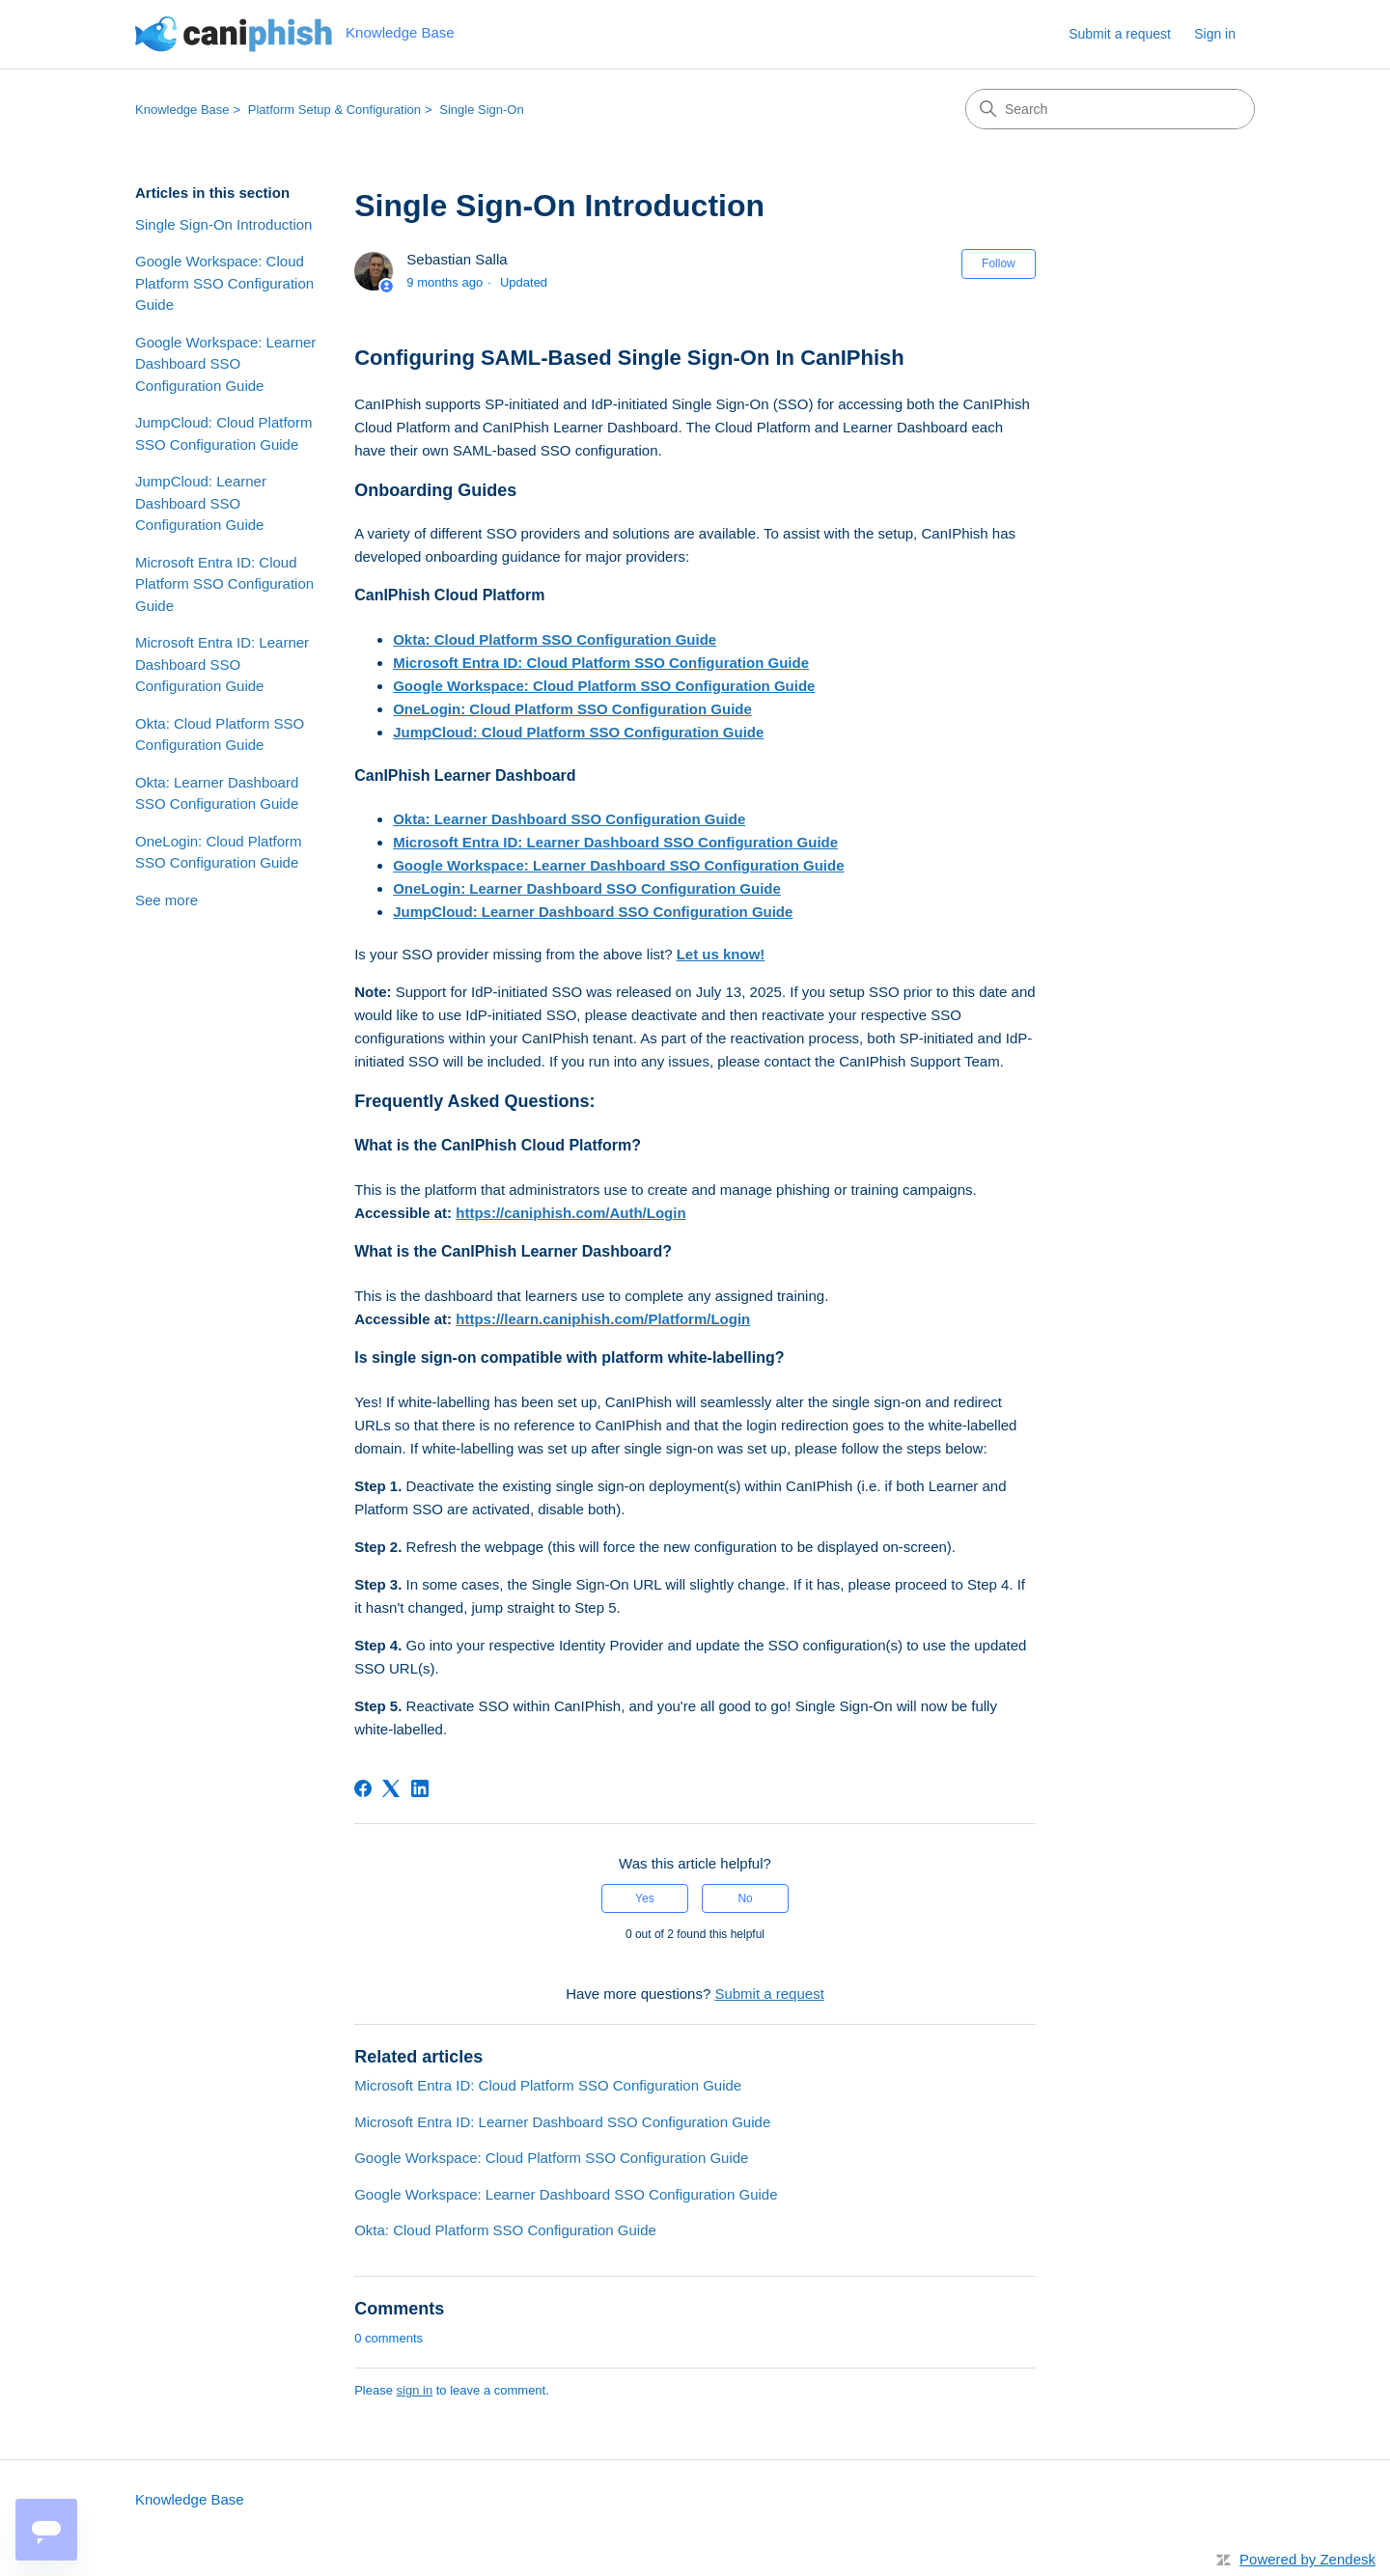 Image resolution: width=1390 pixels, height=2576 pixels. Describe the element at coordinates (391, 1788) in the screenshot. I see `[X Corp]` at that location.